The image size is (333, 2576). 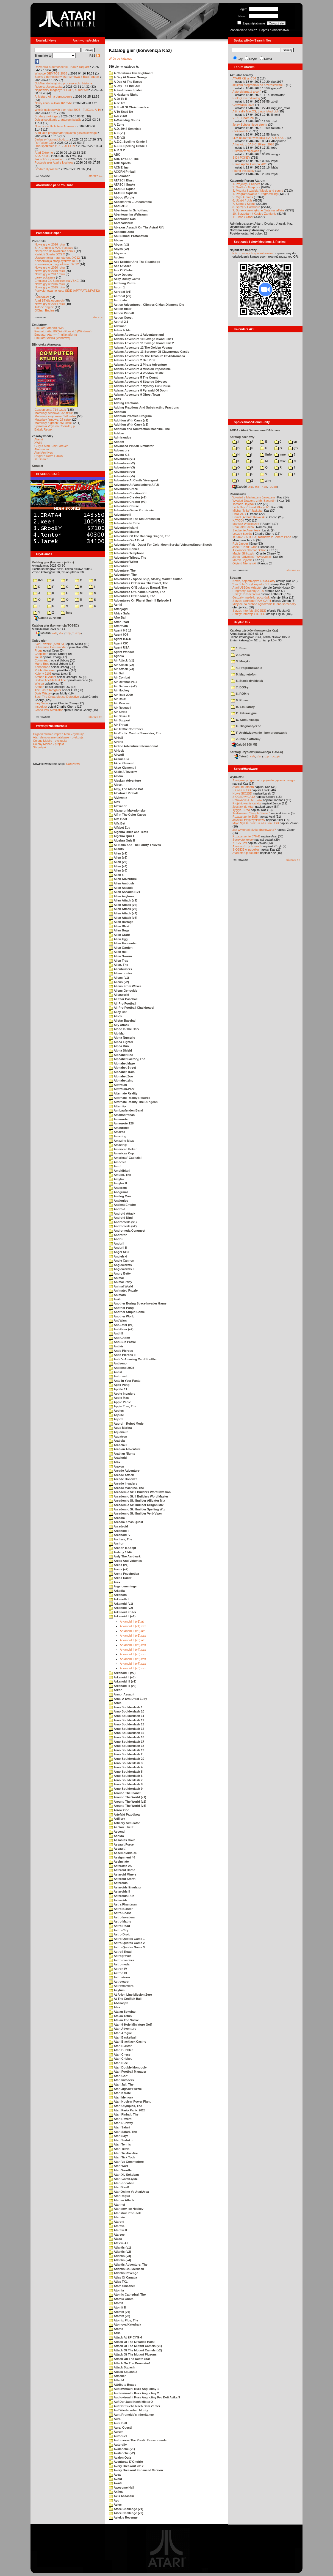 What do you see at coordinates (123, 909) in the screenshot?
I see `Alien Attack (v3)` at bounding box center [123, 909].